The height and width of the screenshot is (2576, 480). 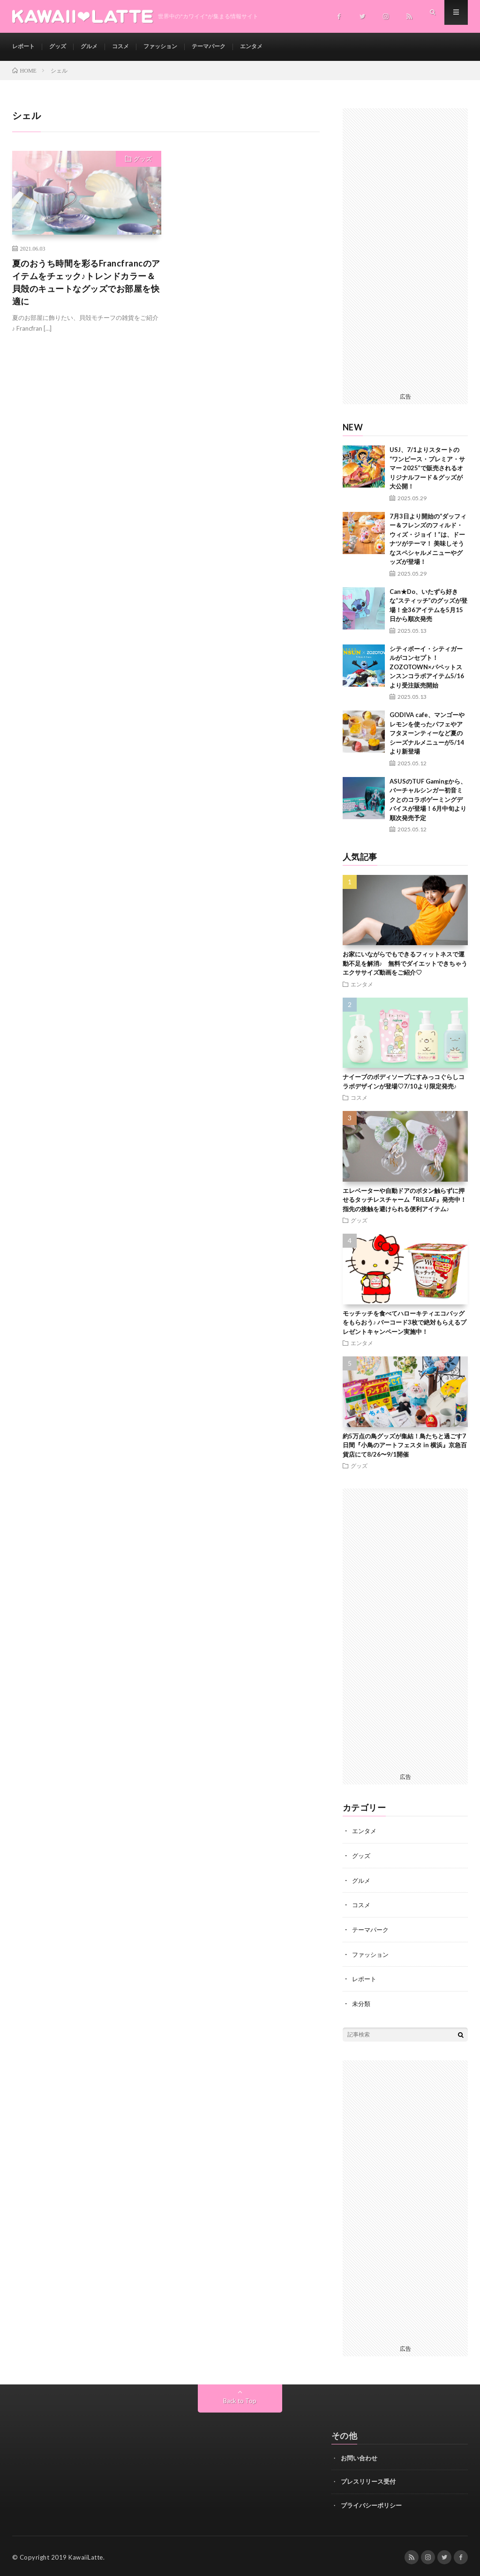 I want to click on 約5万点の鳥グッズが集結！鳥たちと過ごす7日間『小鳥のアートフェスタ in 横浜』京急百貨店にて8/26〜9/1開催, so click(x=405, y=1445).